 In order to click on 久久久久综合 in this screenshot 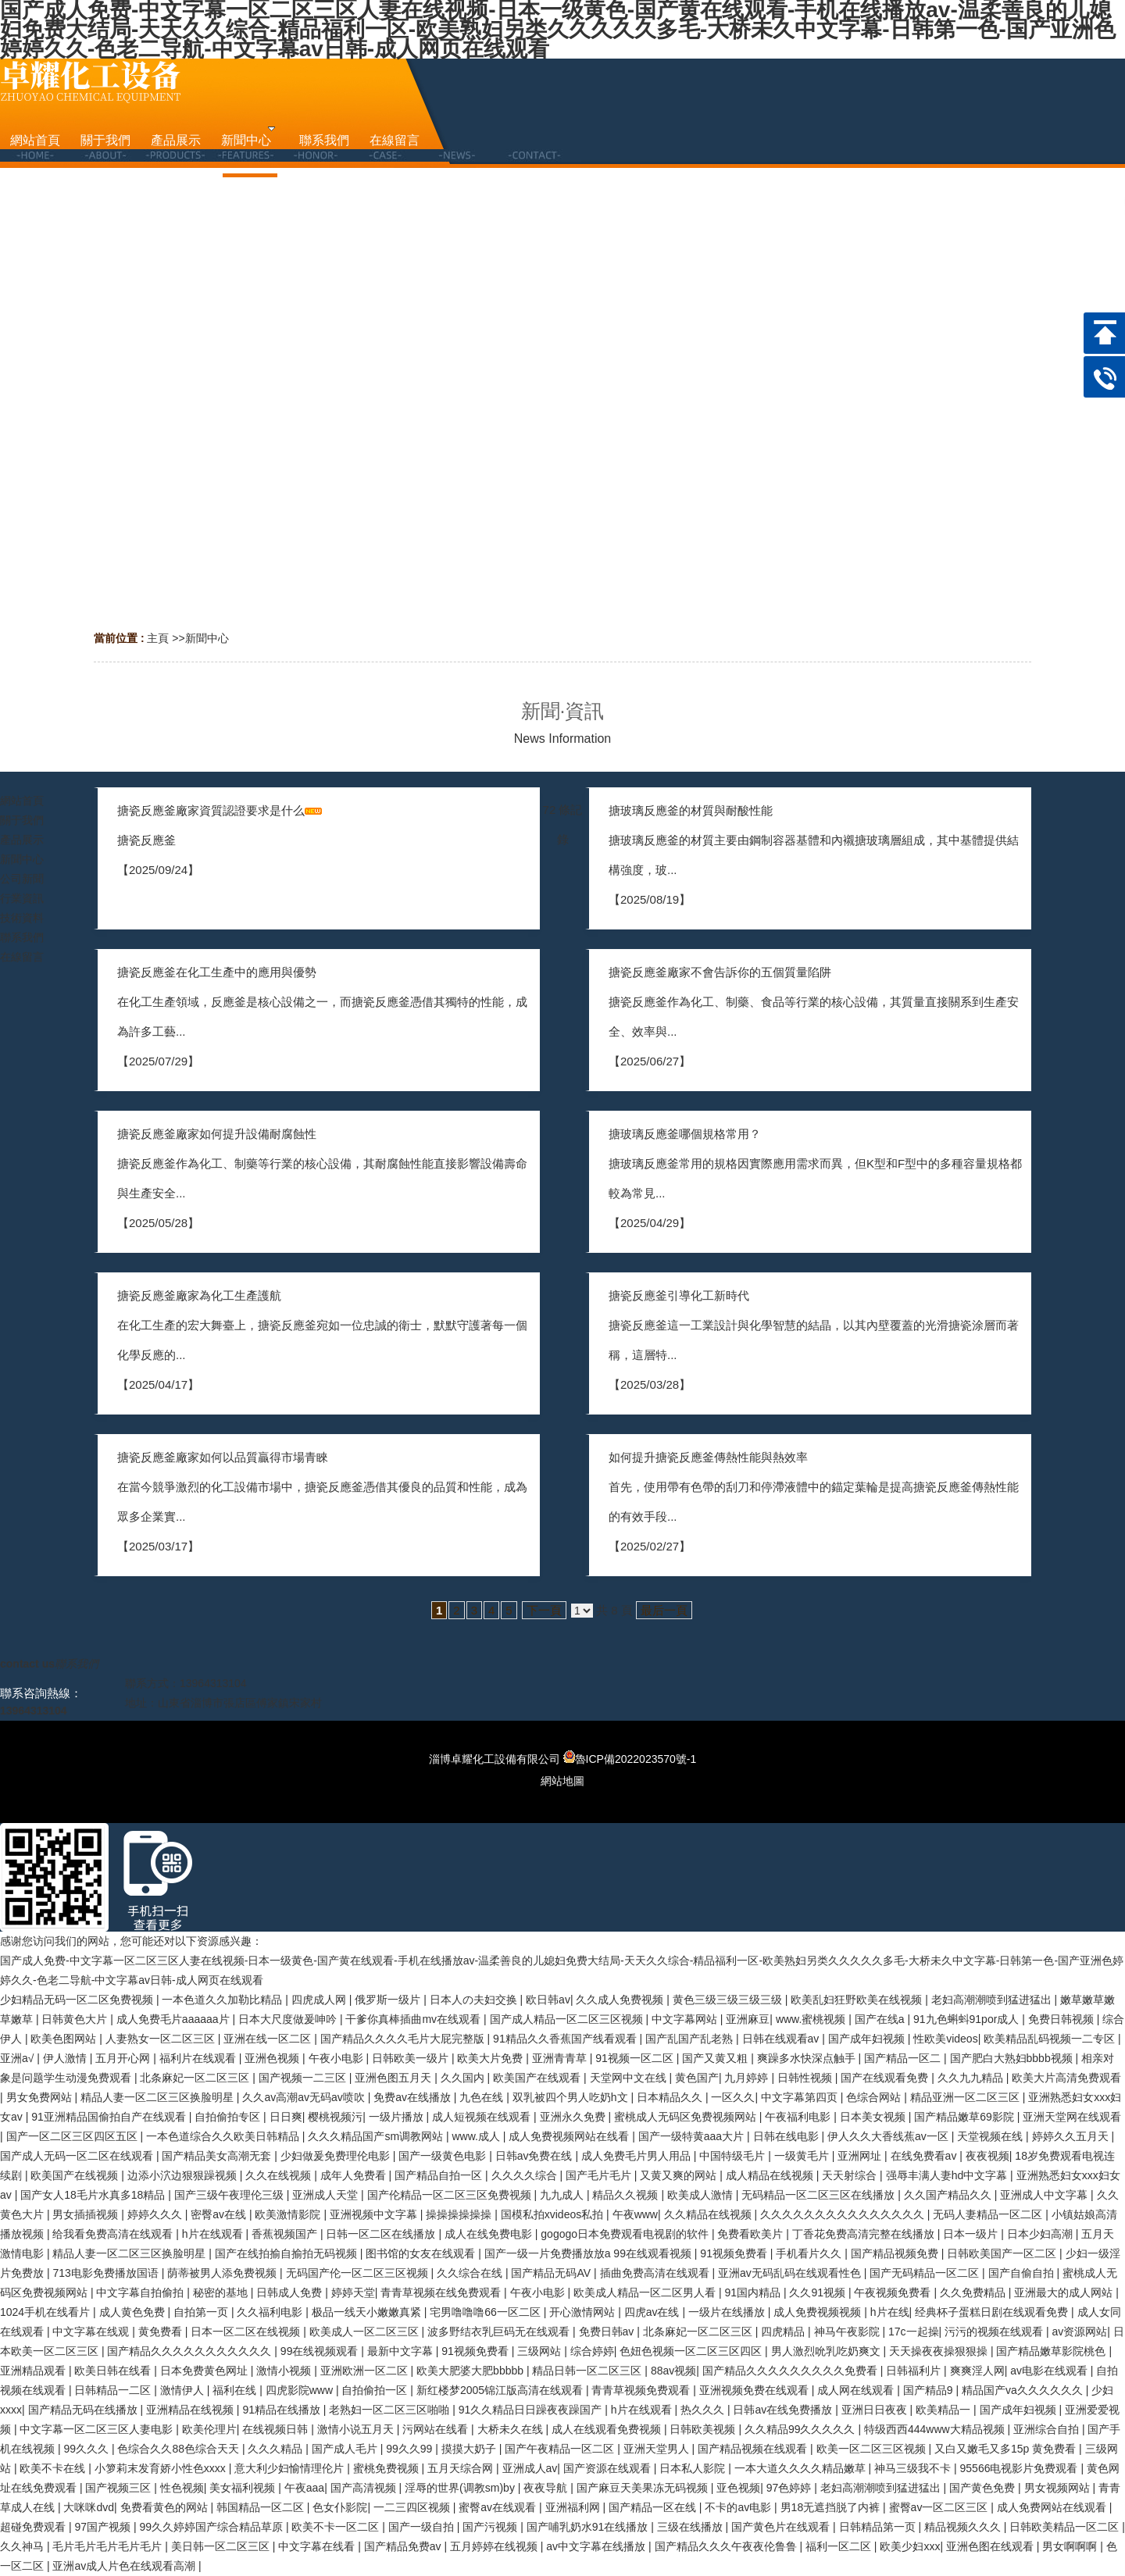, I will do `click(525, 2175)`.